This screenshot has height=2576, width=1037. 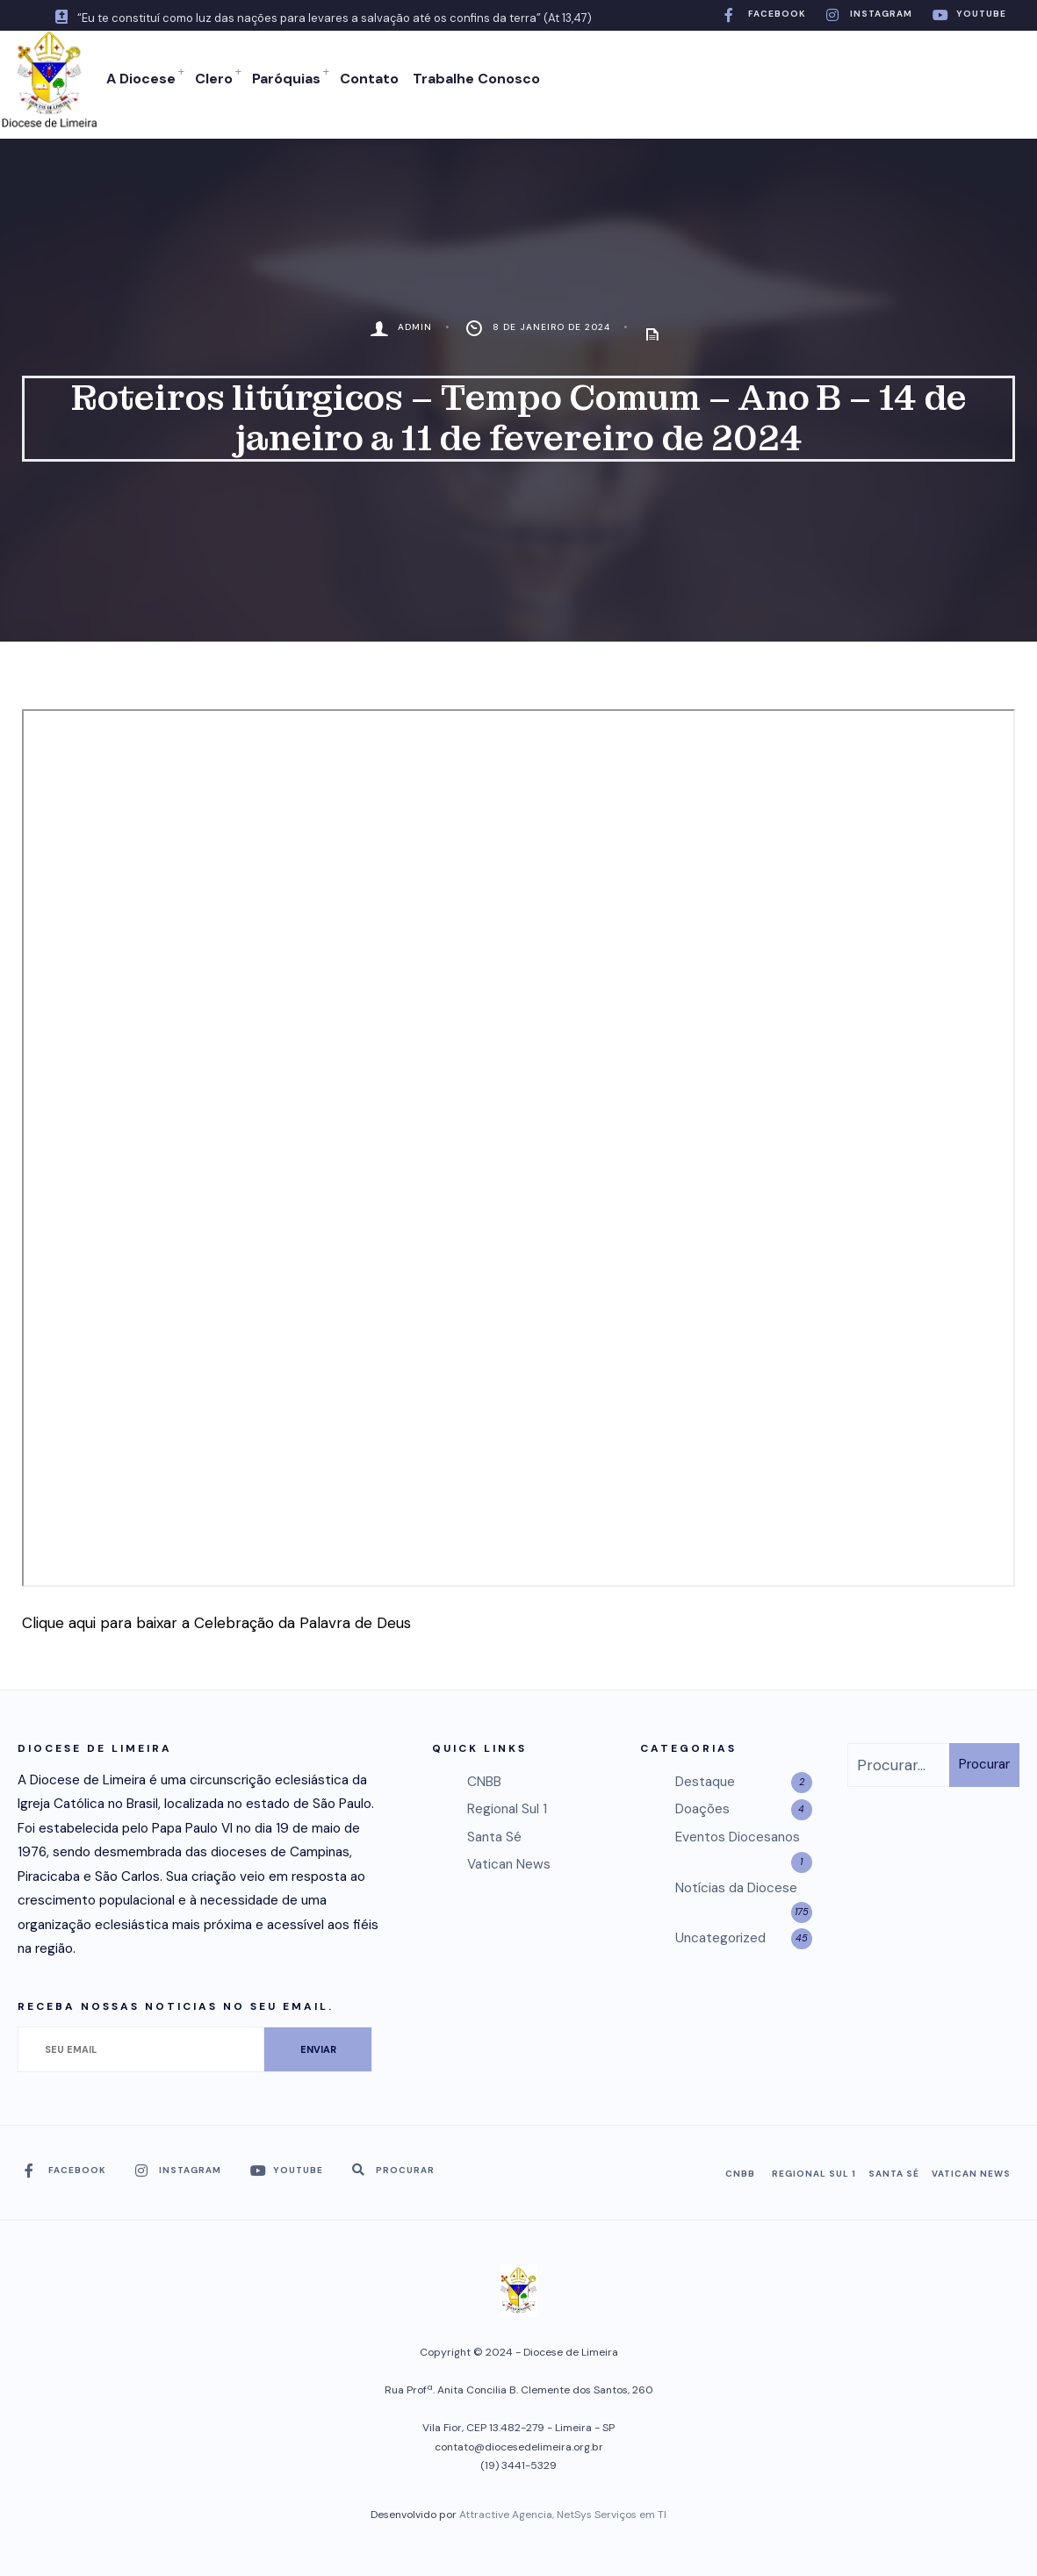 What do you see at coordinates (507, 1807) in the screenshot?
I see `Regional Sul 1` at bounding box center [507, 1807].